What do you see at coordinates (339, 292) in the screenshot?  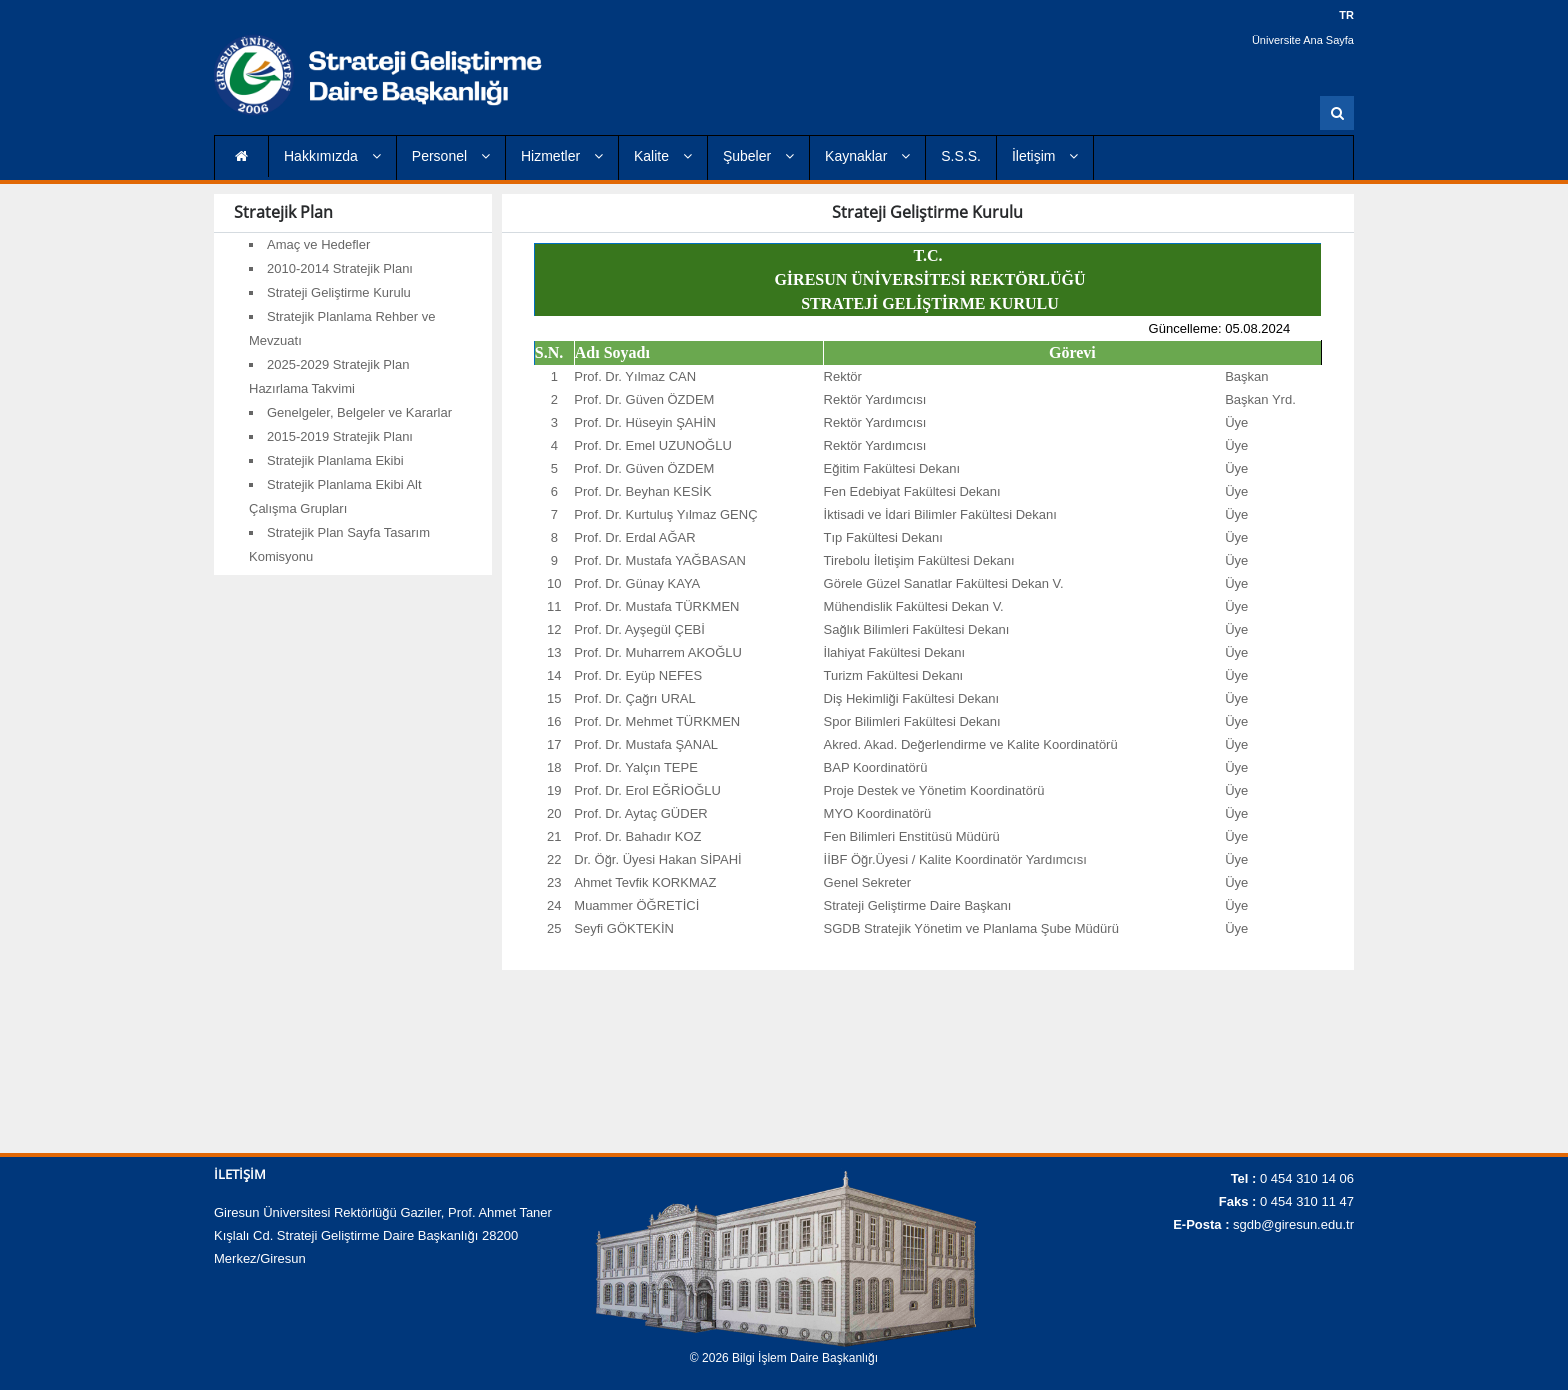 I see `Strateji Geliştirme Kurulu` at bounding box center [339, 292].